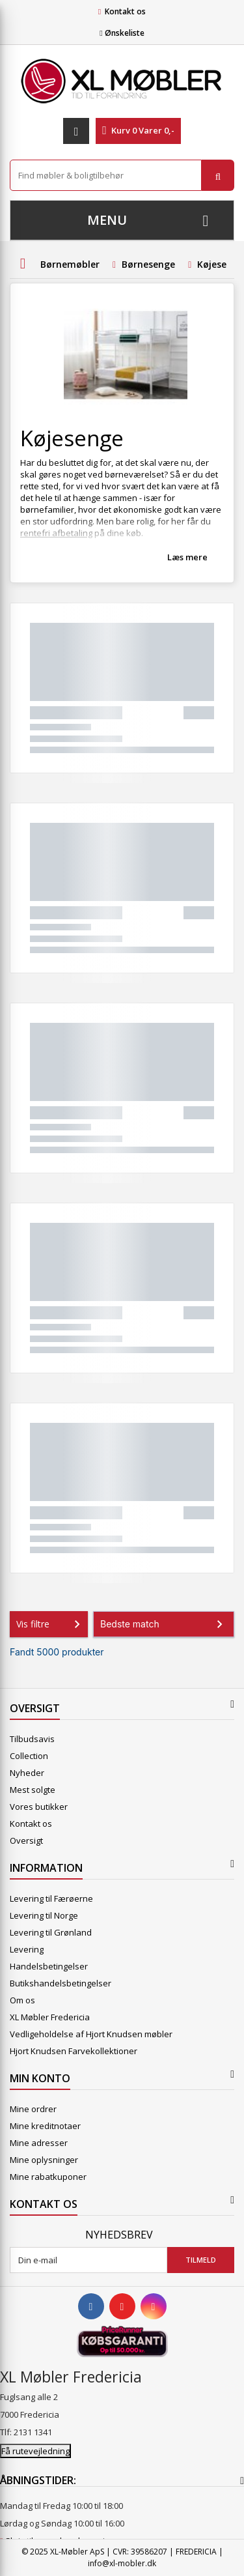 The image size is (244, 2576). What do you see at coordinates (73, 2051) in the screenshot?
I see `Hjort Knudsen Farvekollektioner` at bounding box center [73, 2051].